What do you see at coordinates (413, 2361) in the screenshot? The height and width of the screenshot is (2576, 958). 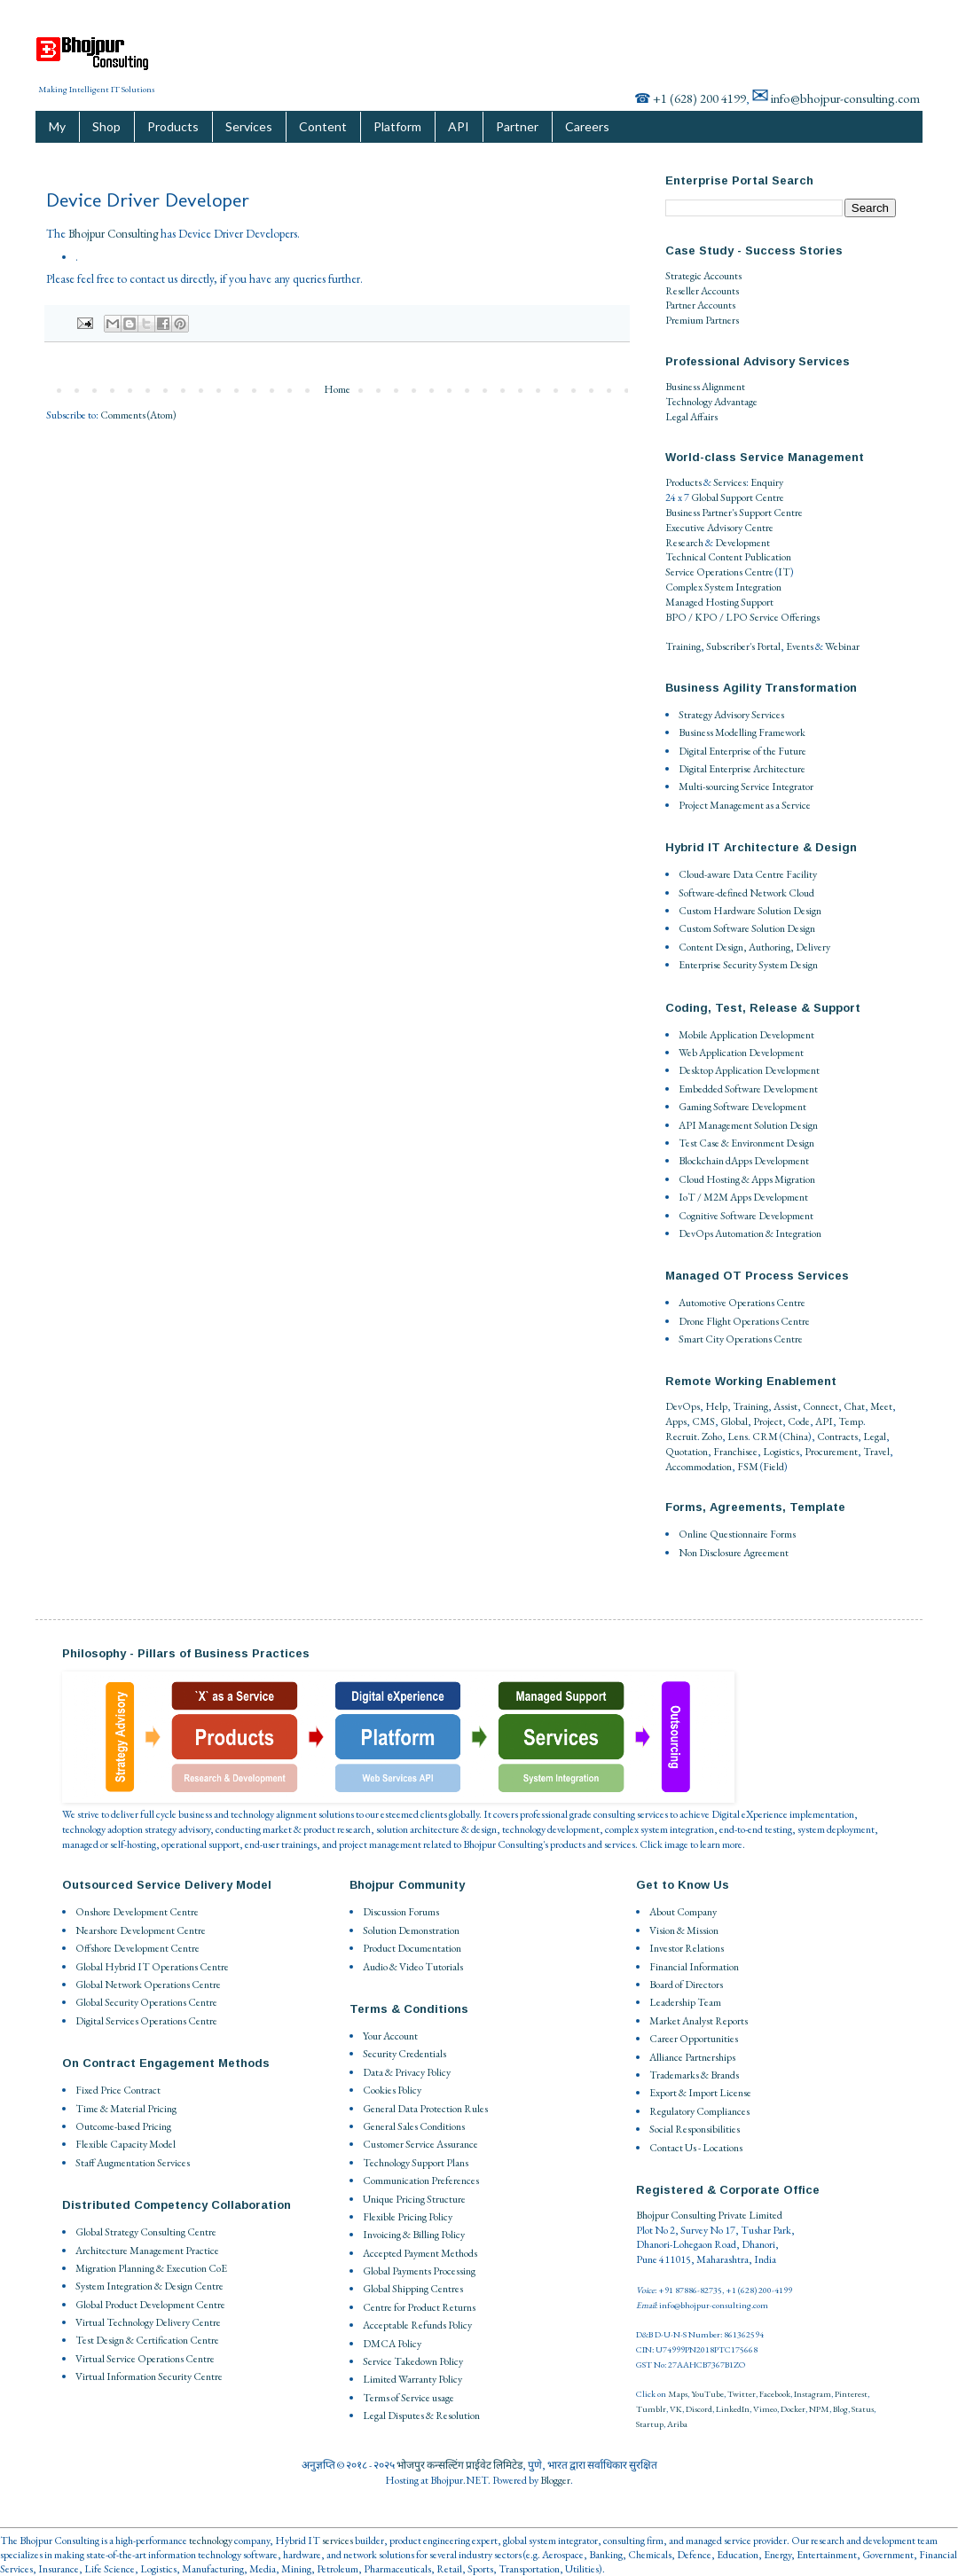 I see `Service Takedown Policy` at bounding box center [413, 2361].